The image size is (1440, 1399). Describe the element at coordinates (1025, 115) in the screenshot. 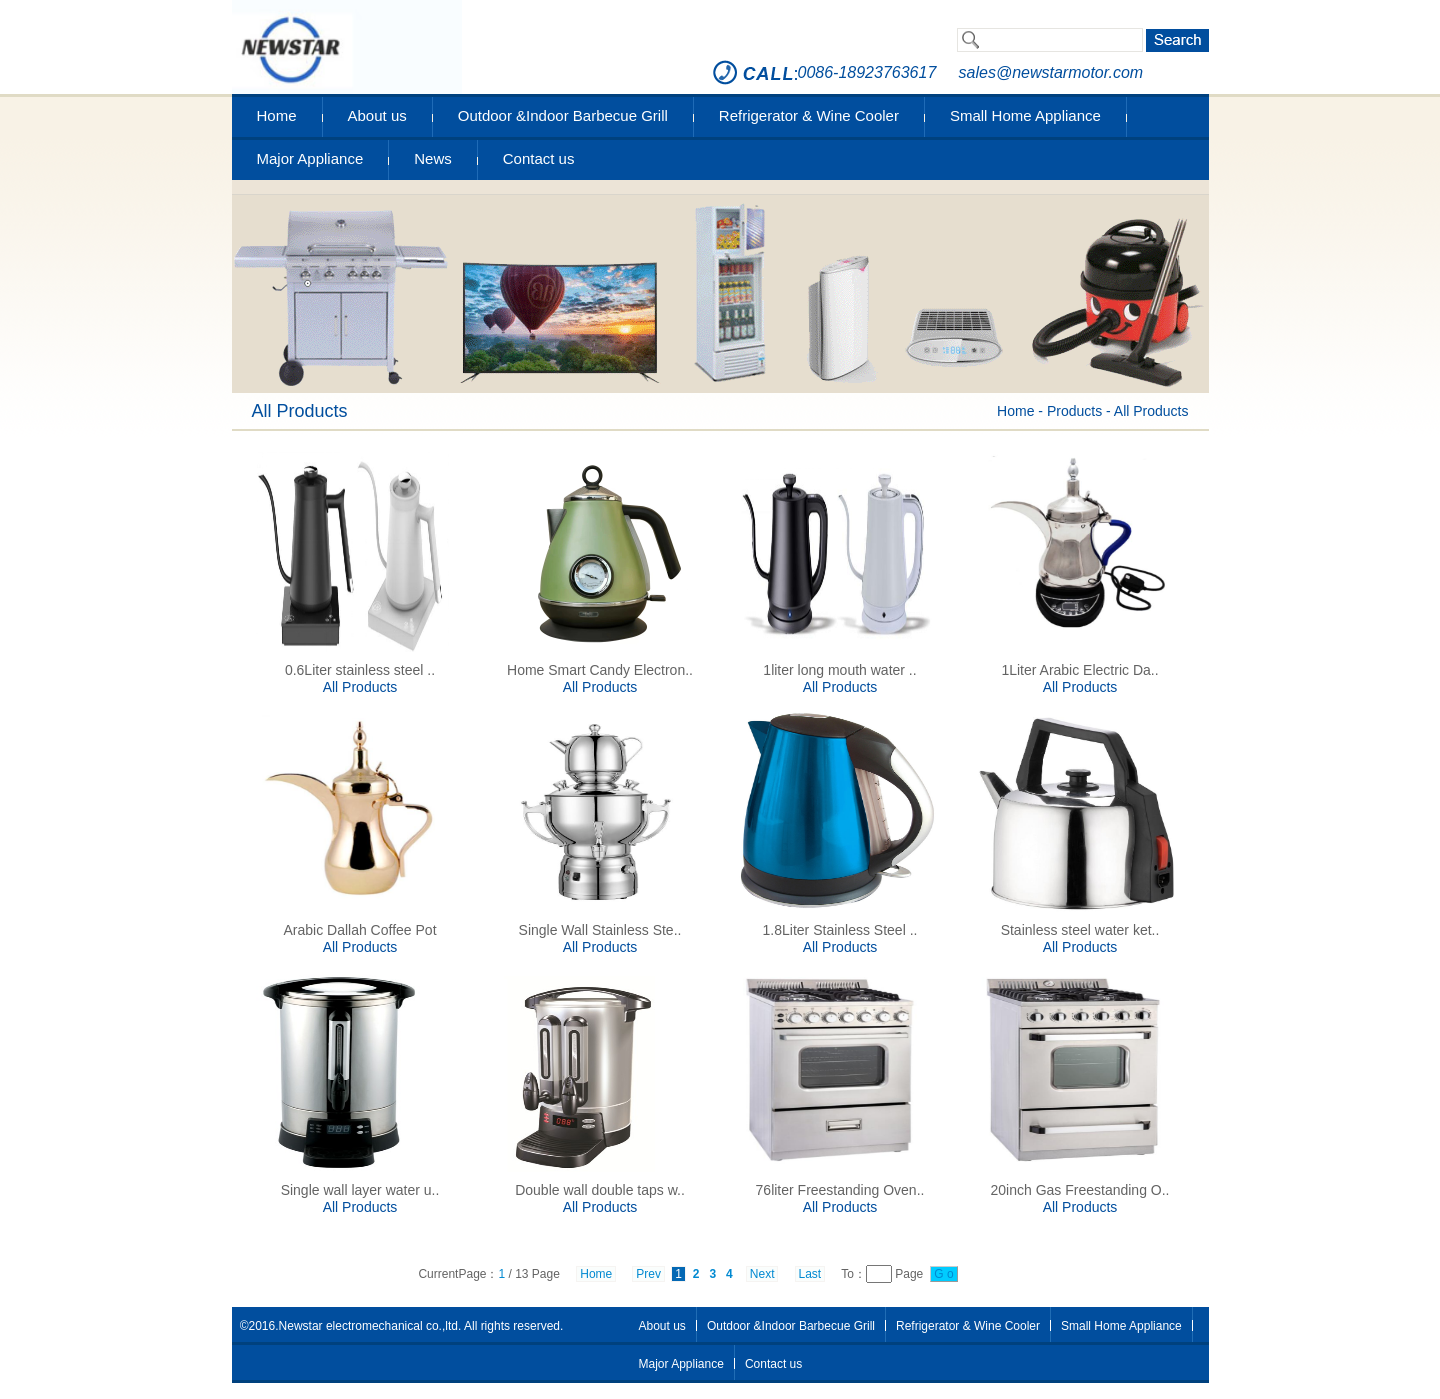

I see `Small Home Appliance` at that location.